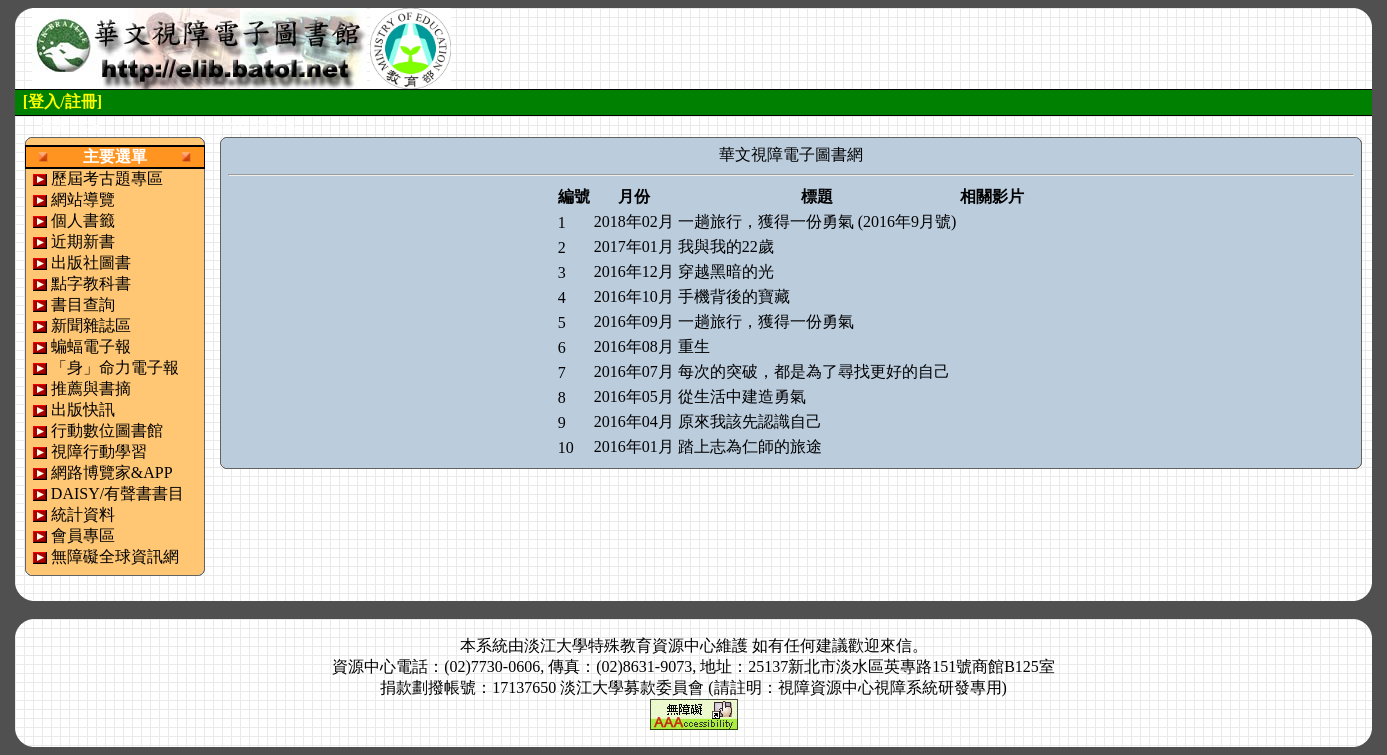  I want to click on 會員專區, so click(83, 535).